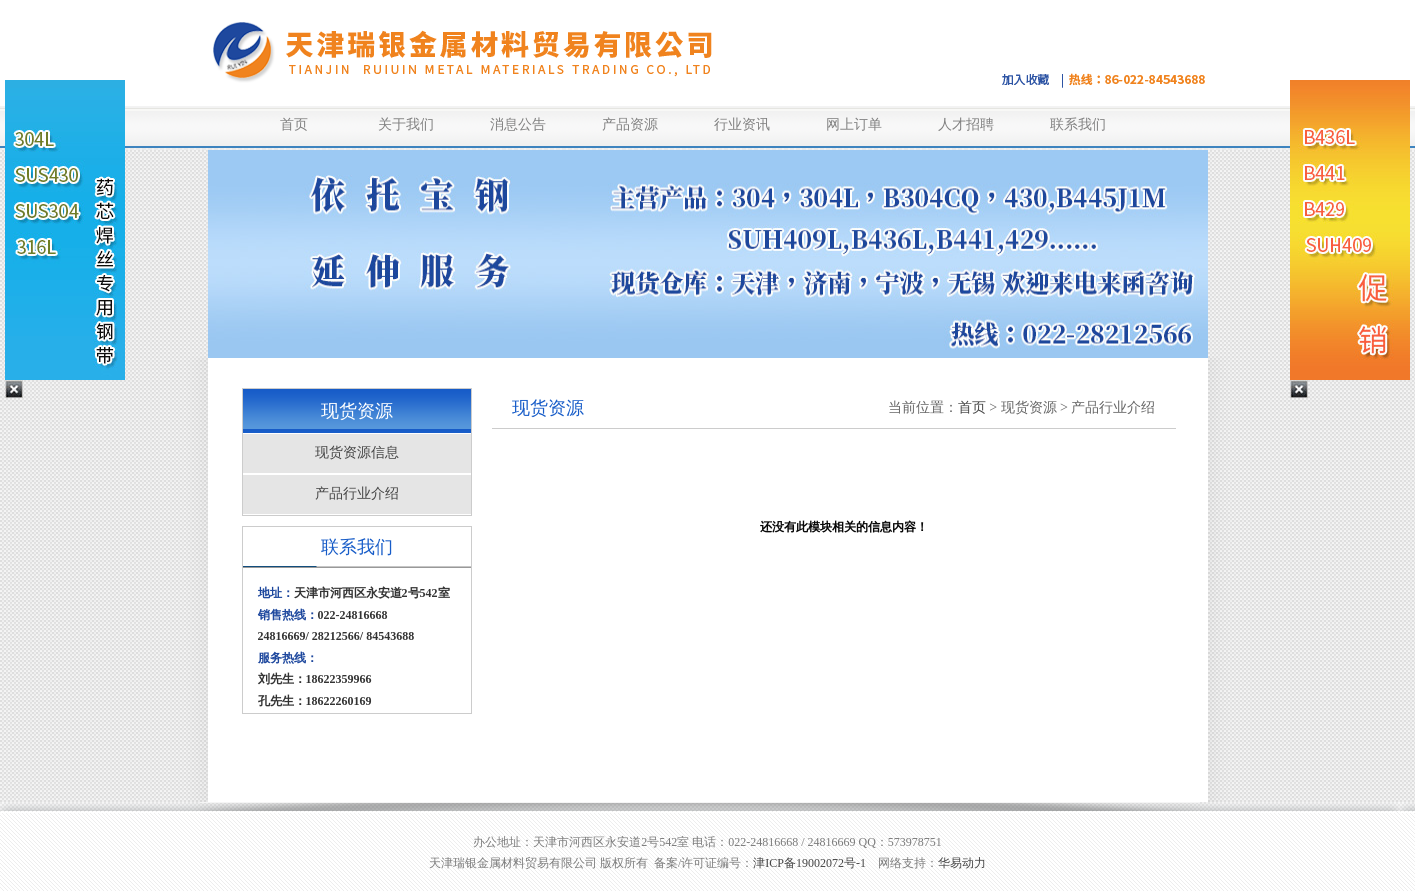  Describe the element at coordinates (630, 124) in the screenshot. I see `产品资源` at that location.